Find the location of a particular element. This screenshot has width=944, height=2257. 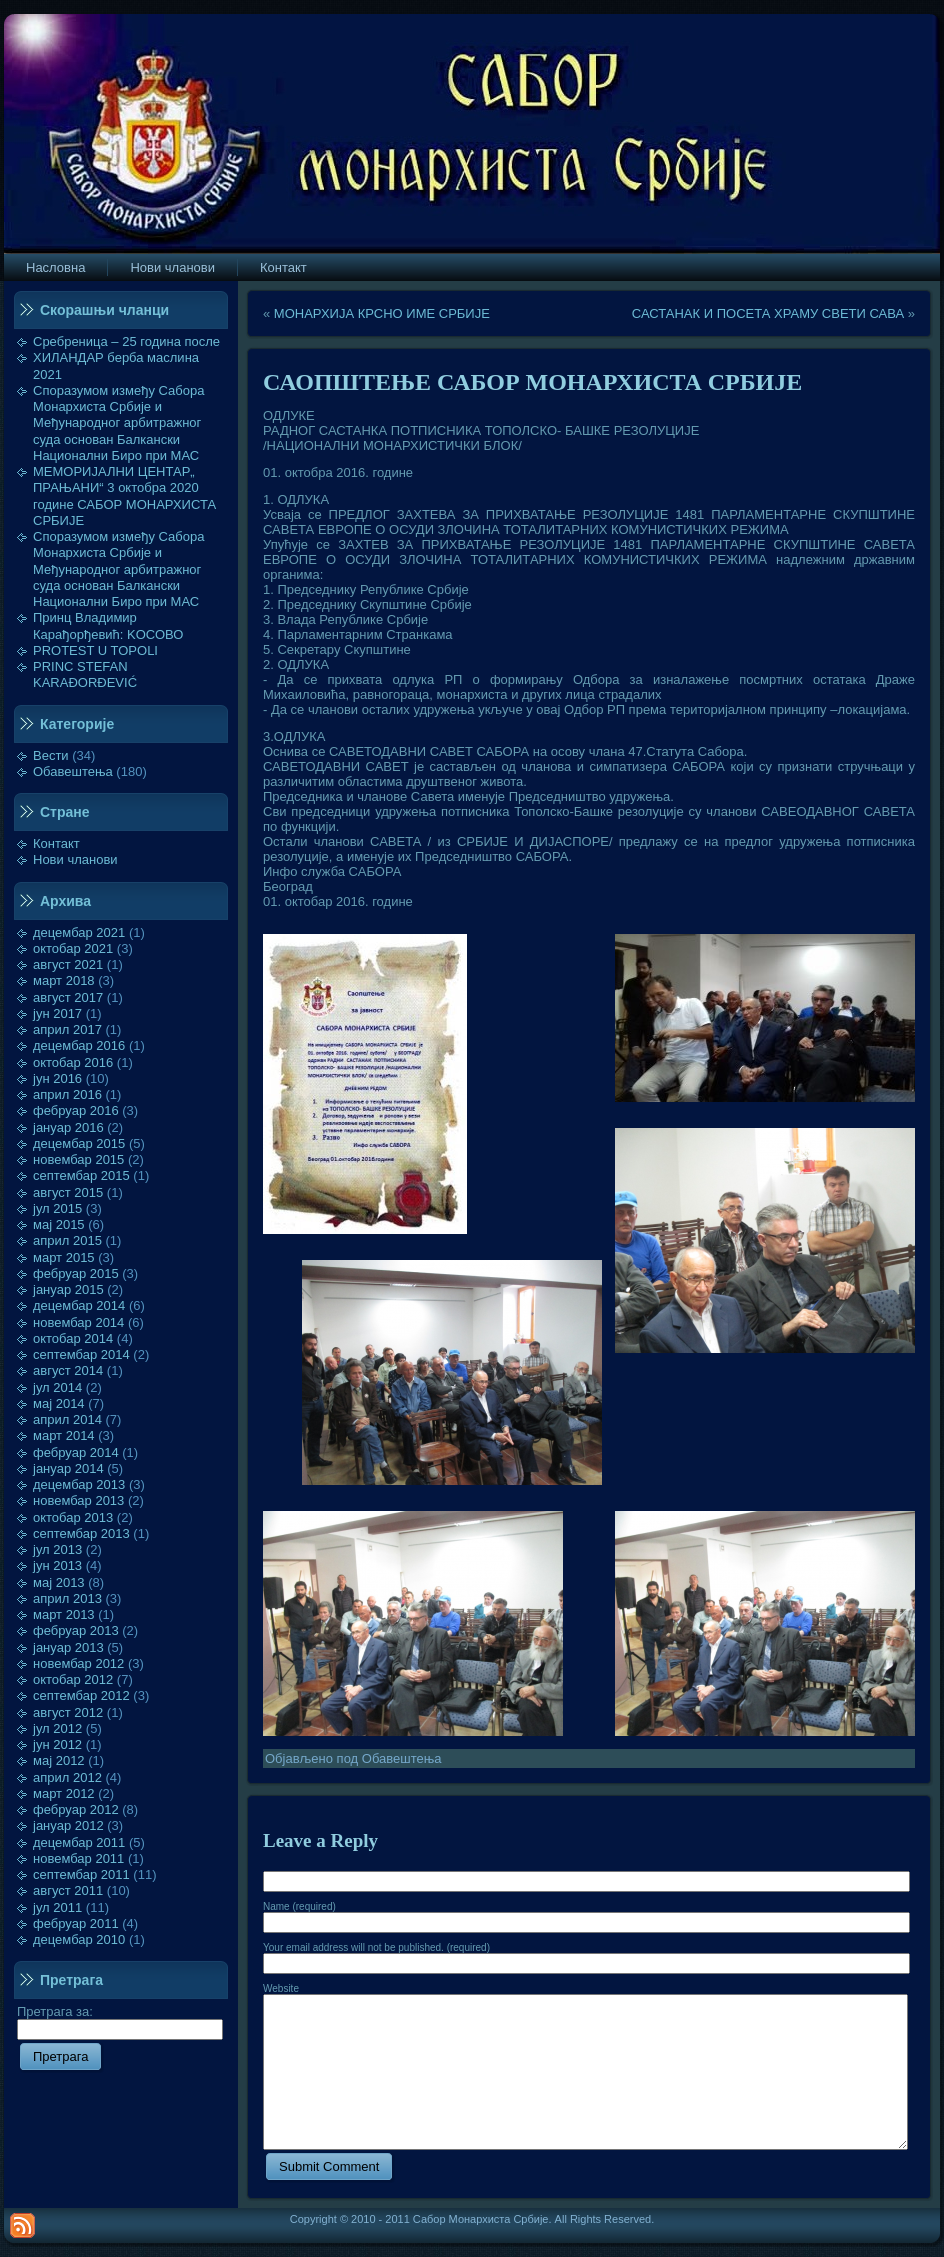

децембар 2013 is located at coordinates (79, 1484).